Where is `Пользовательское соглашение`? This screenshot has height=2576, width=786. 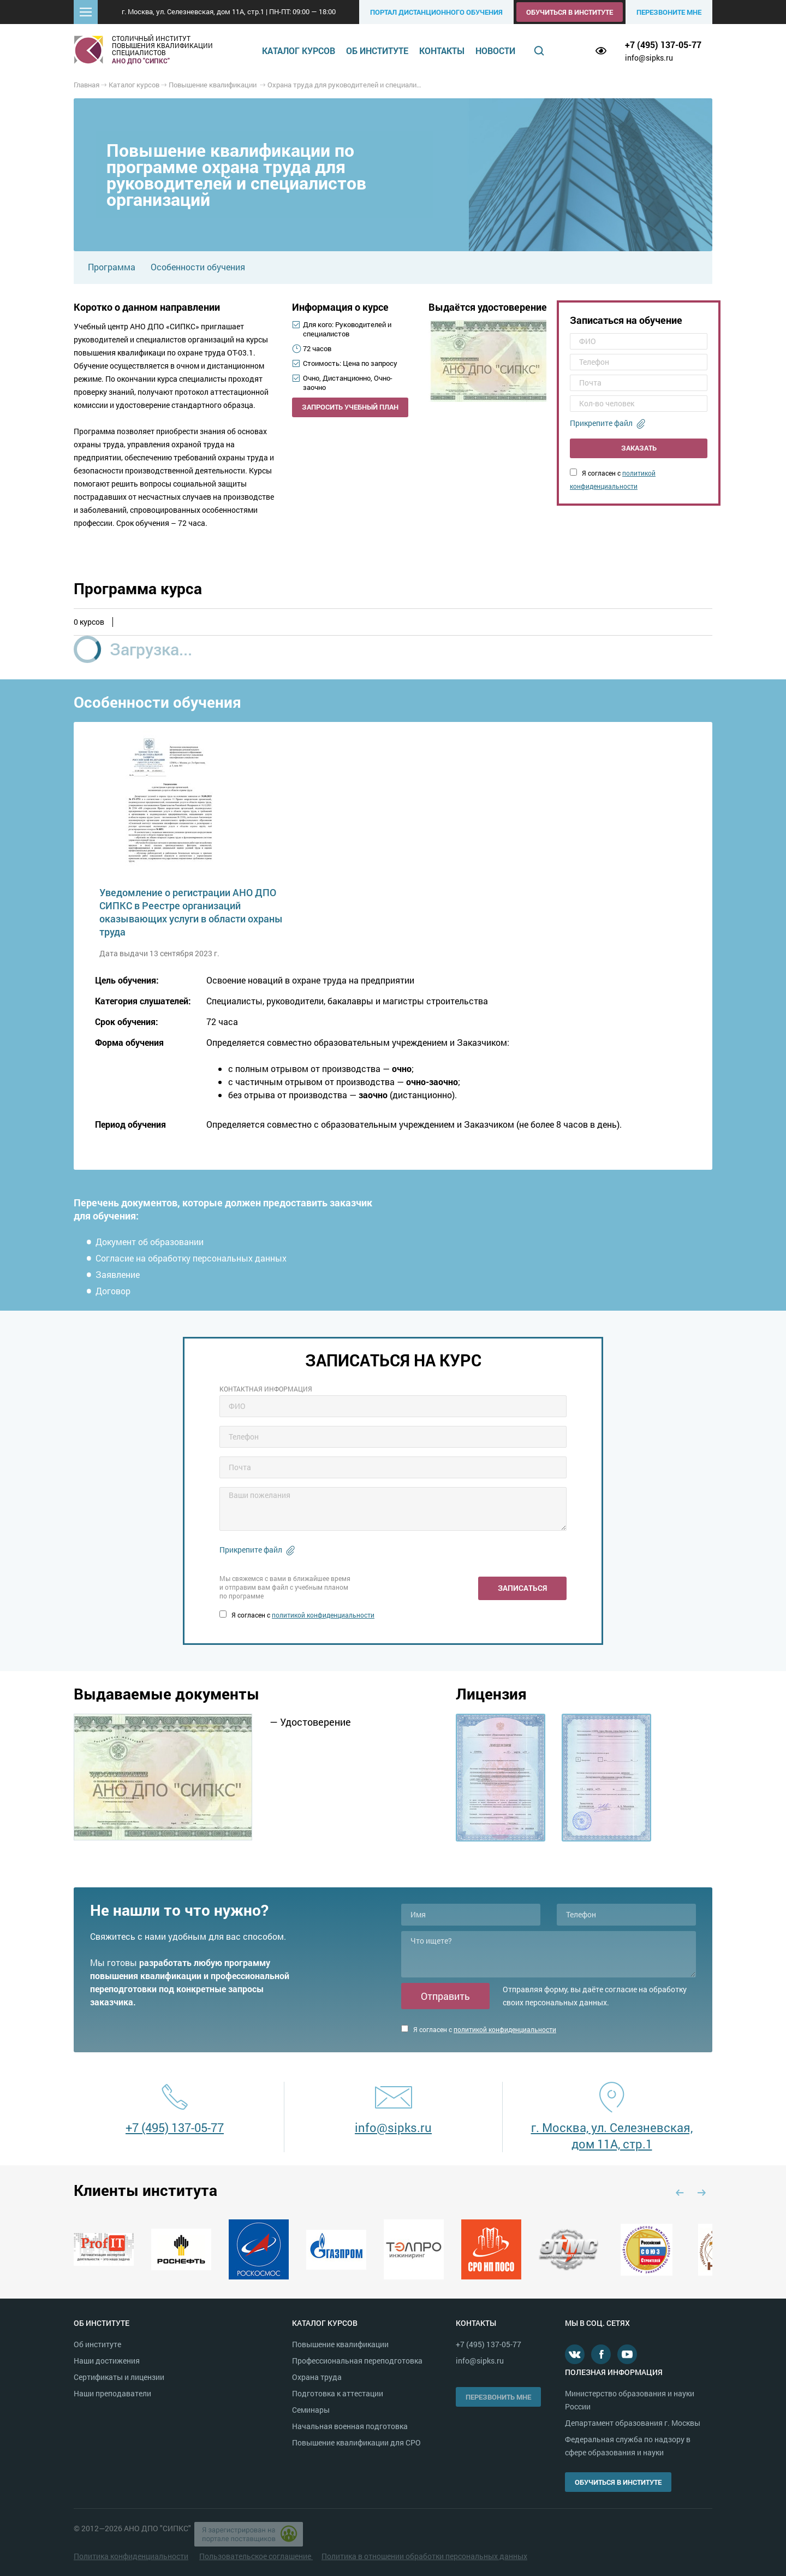 Пользовательское соглашение is located at coordinates (256, 2556).